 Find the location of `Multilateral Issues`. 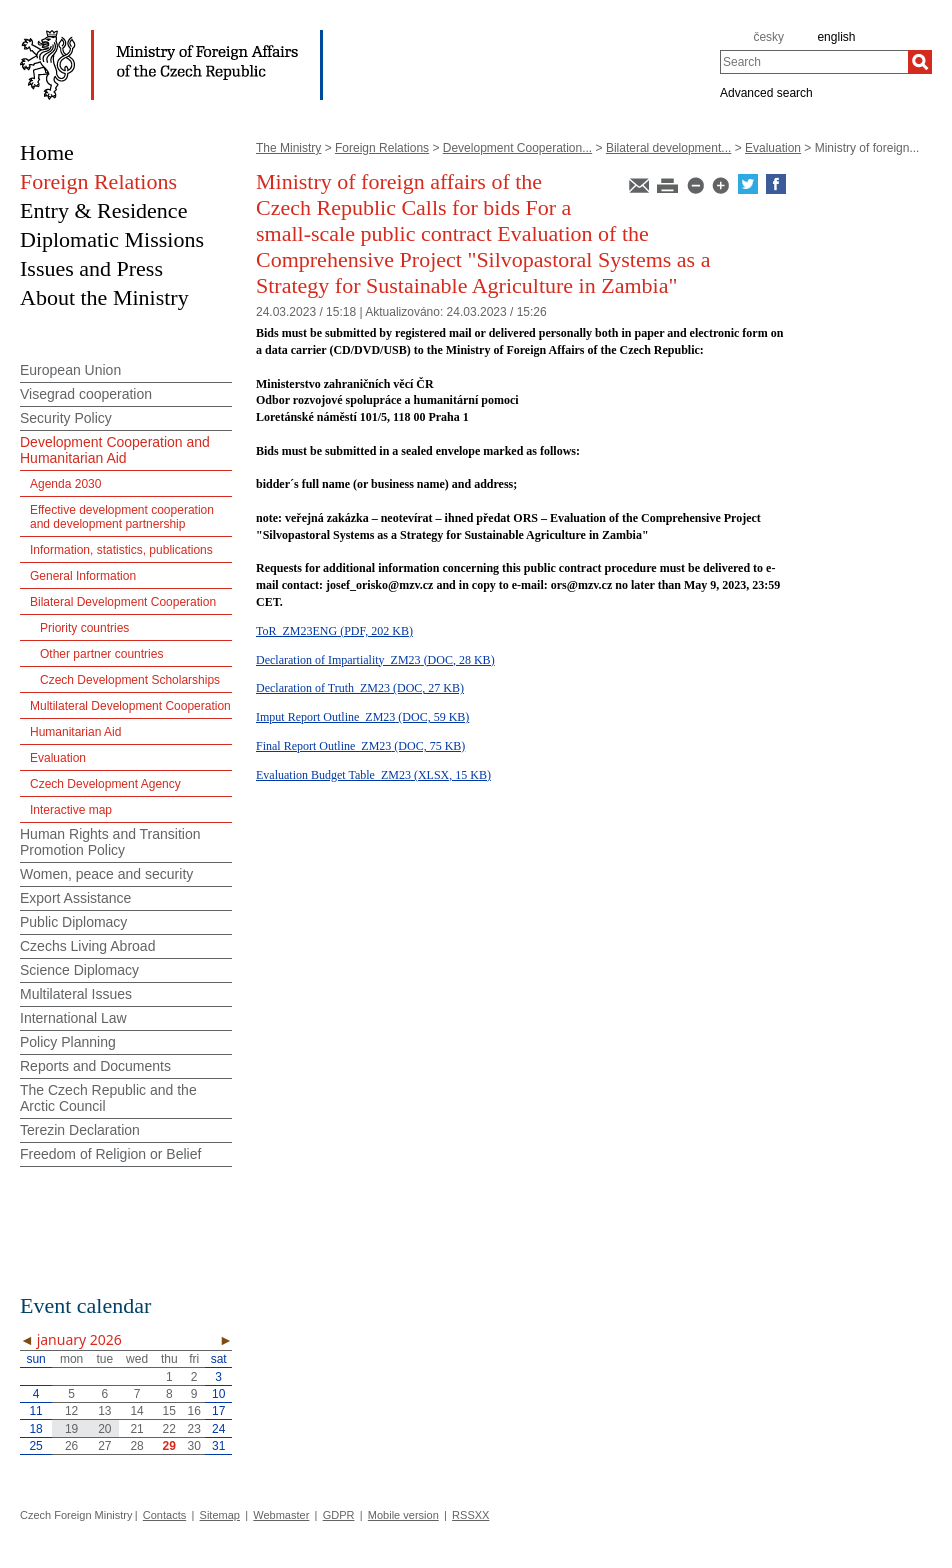

Multilateral Issues is located at coordinates (76, 994).